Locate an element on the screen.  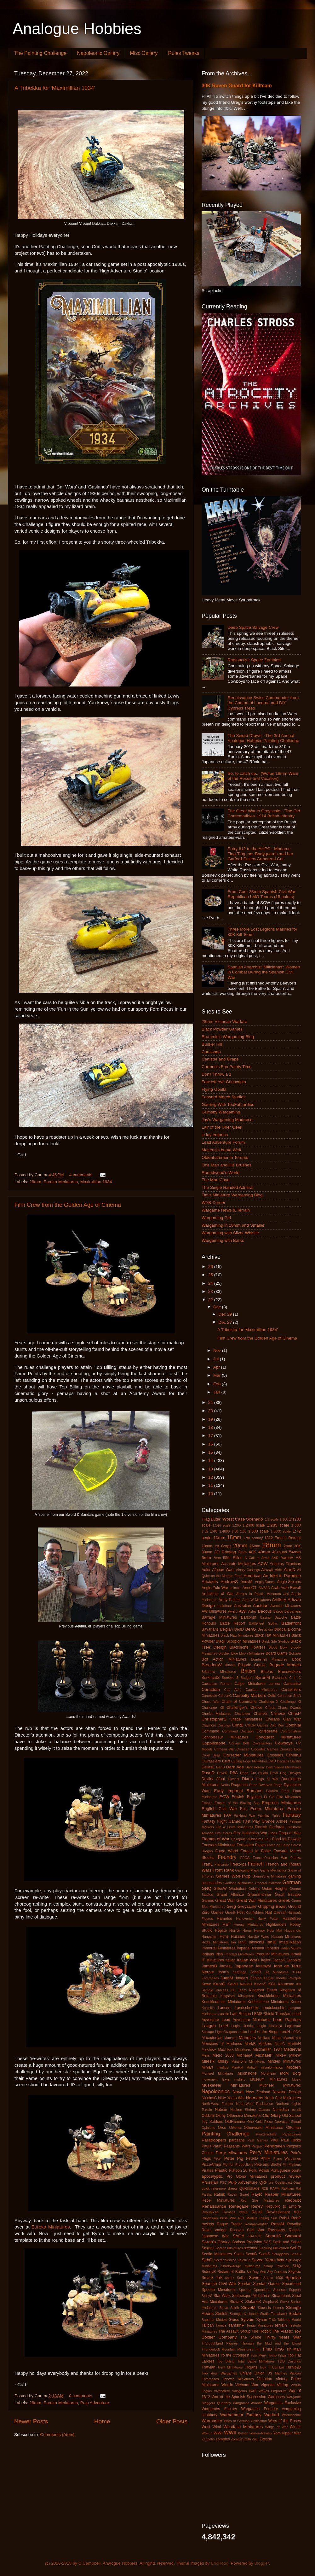
Sudan is located at coordinates (295, 2313).